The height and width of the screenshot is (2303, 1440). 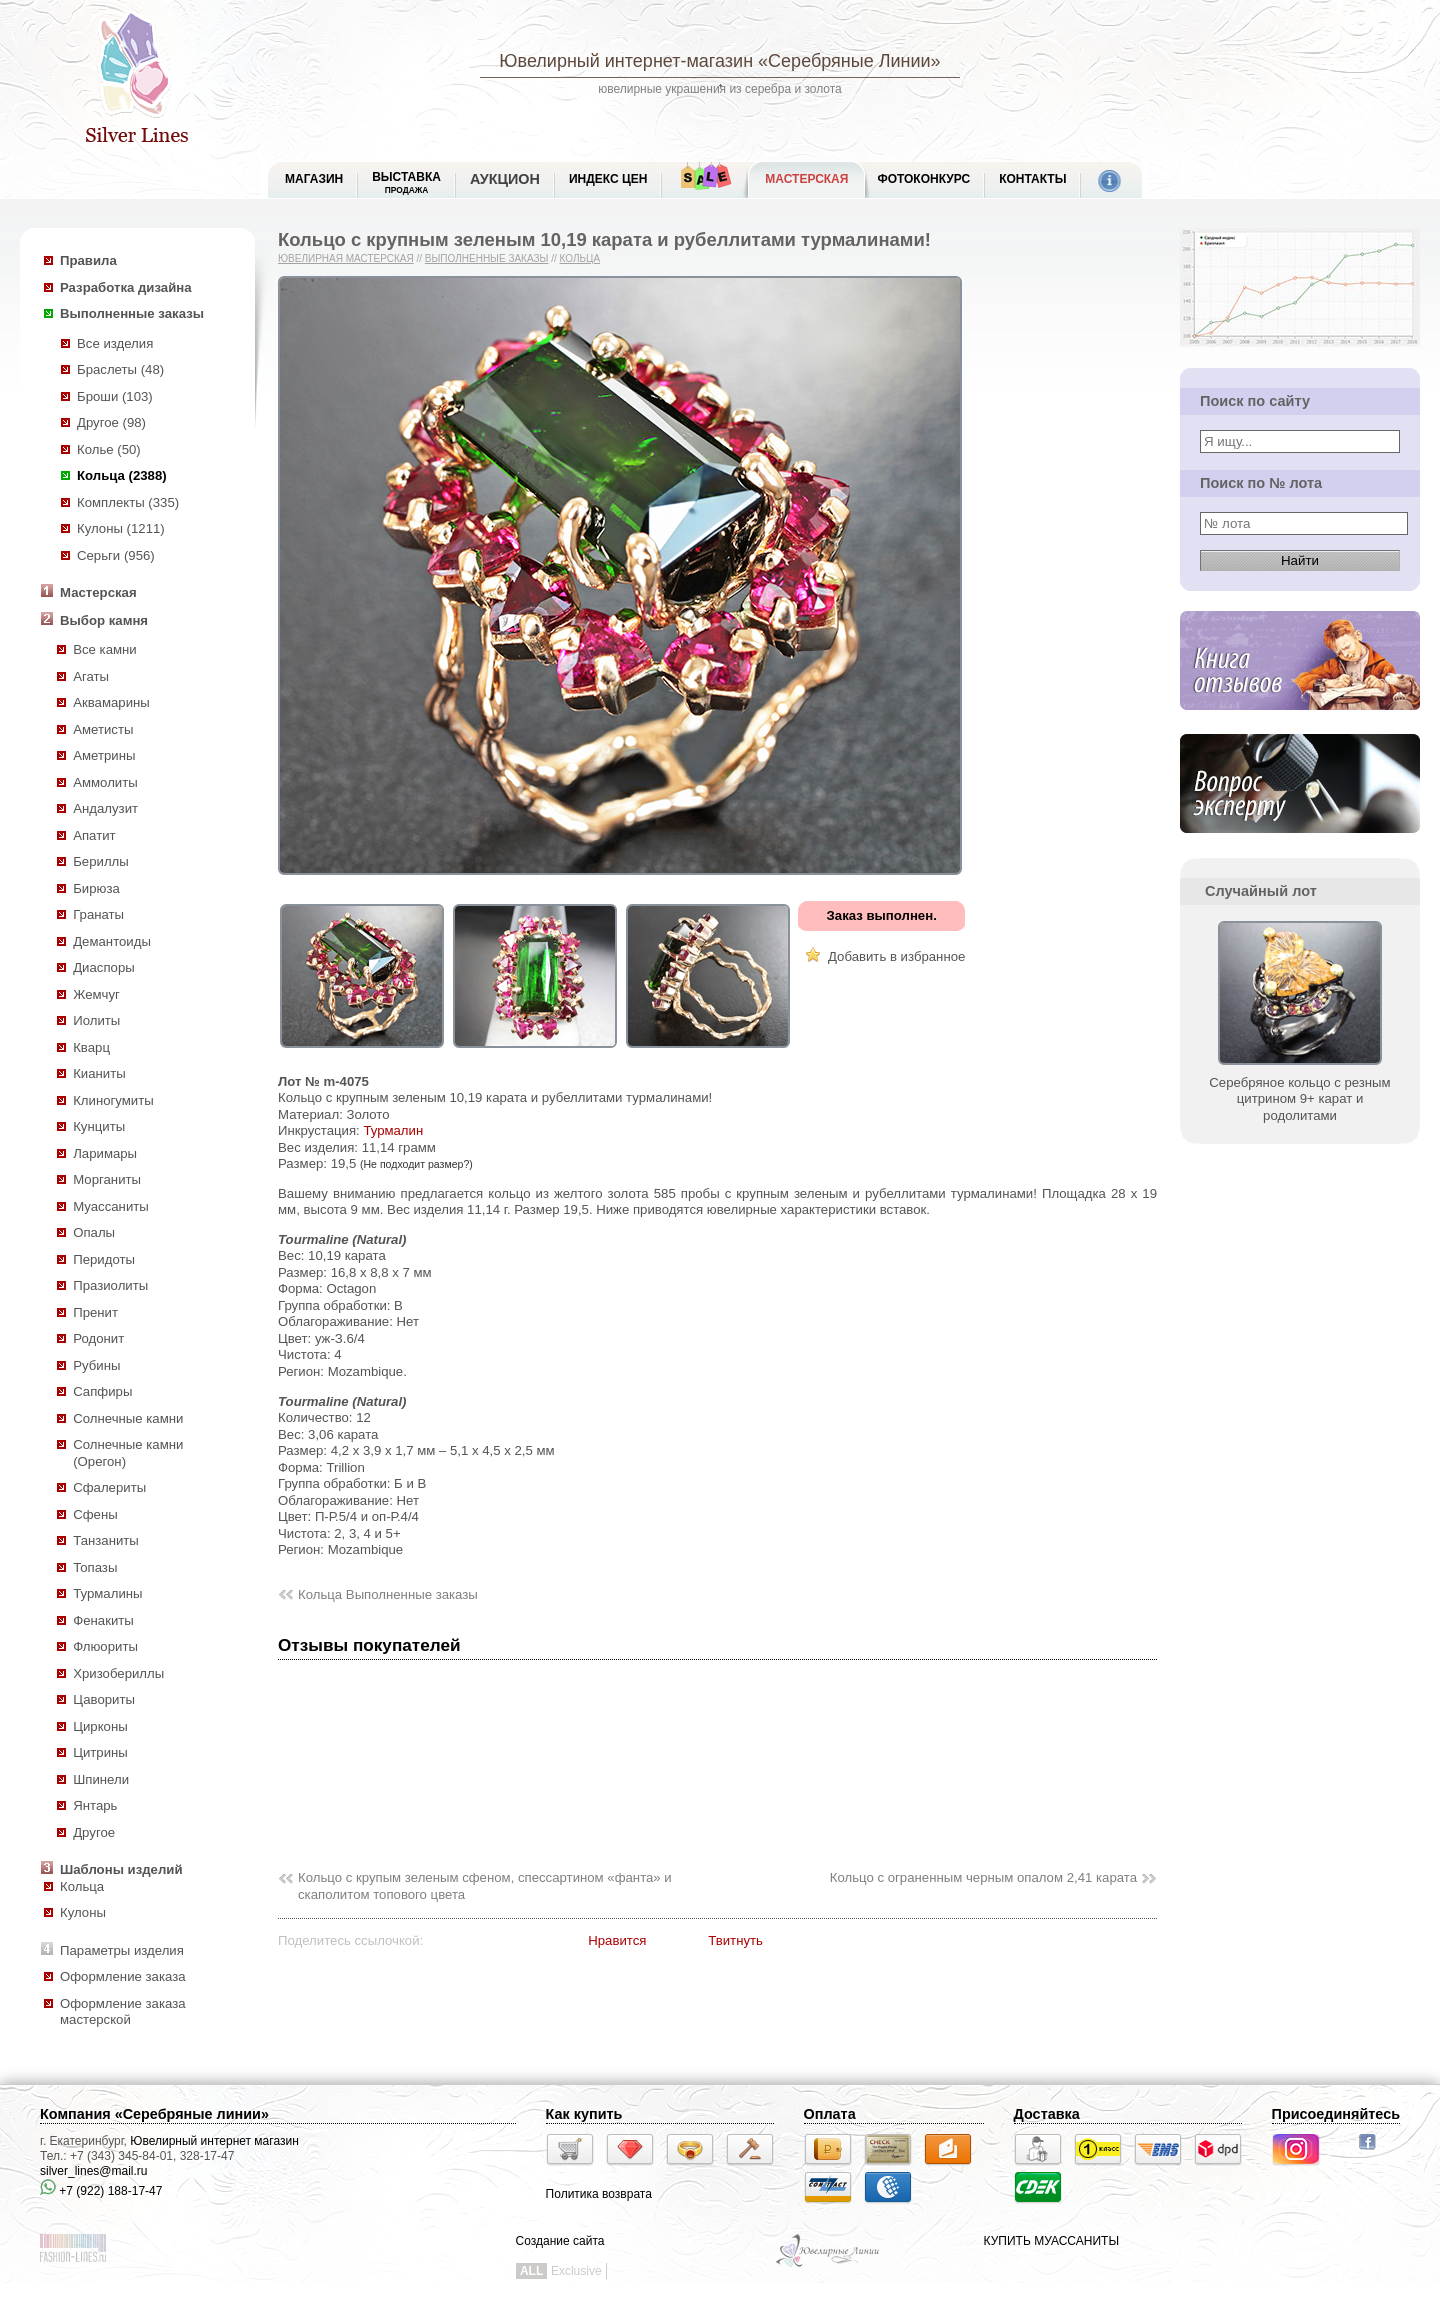 What do you see at coordinates (1299, 1090) in the screenshot?
I see `Серебряное кольцо с резным цитрином 9+ карат и родолитами` at bounding box center [1299, 1090].